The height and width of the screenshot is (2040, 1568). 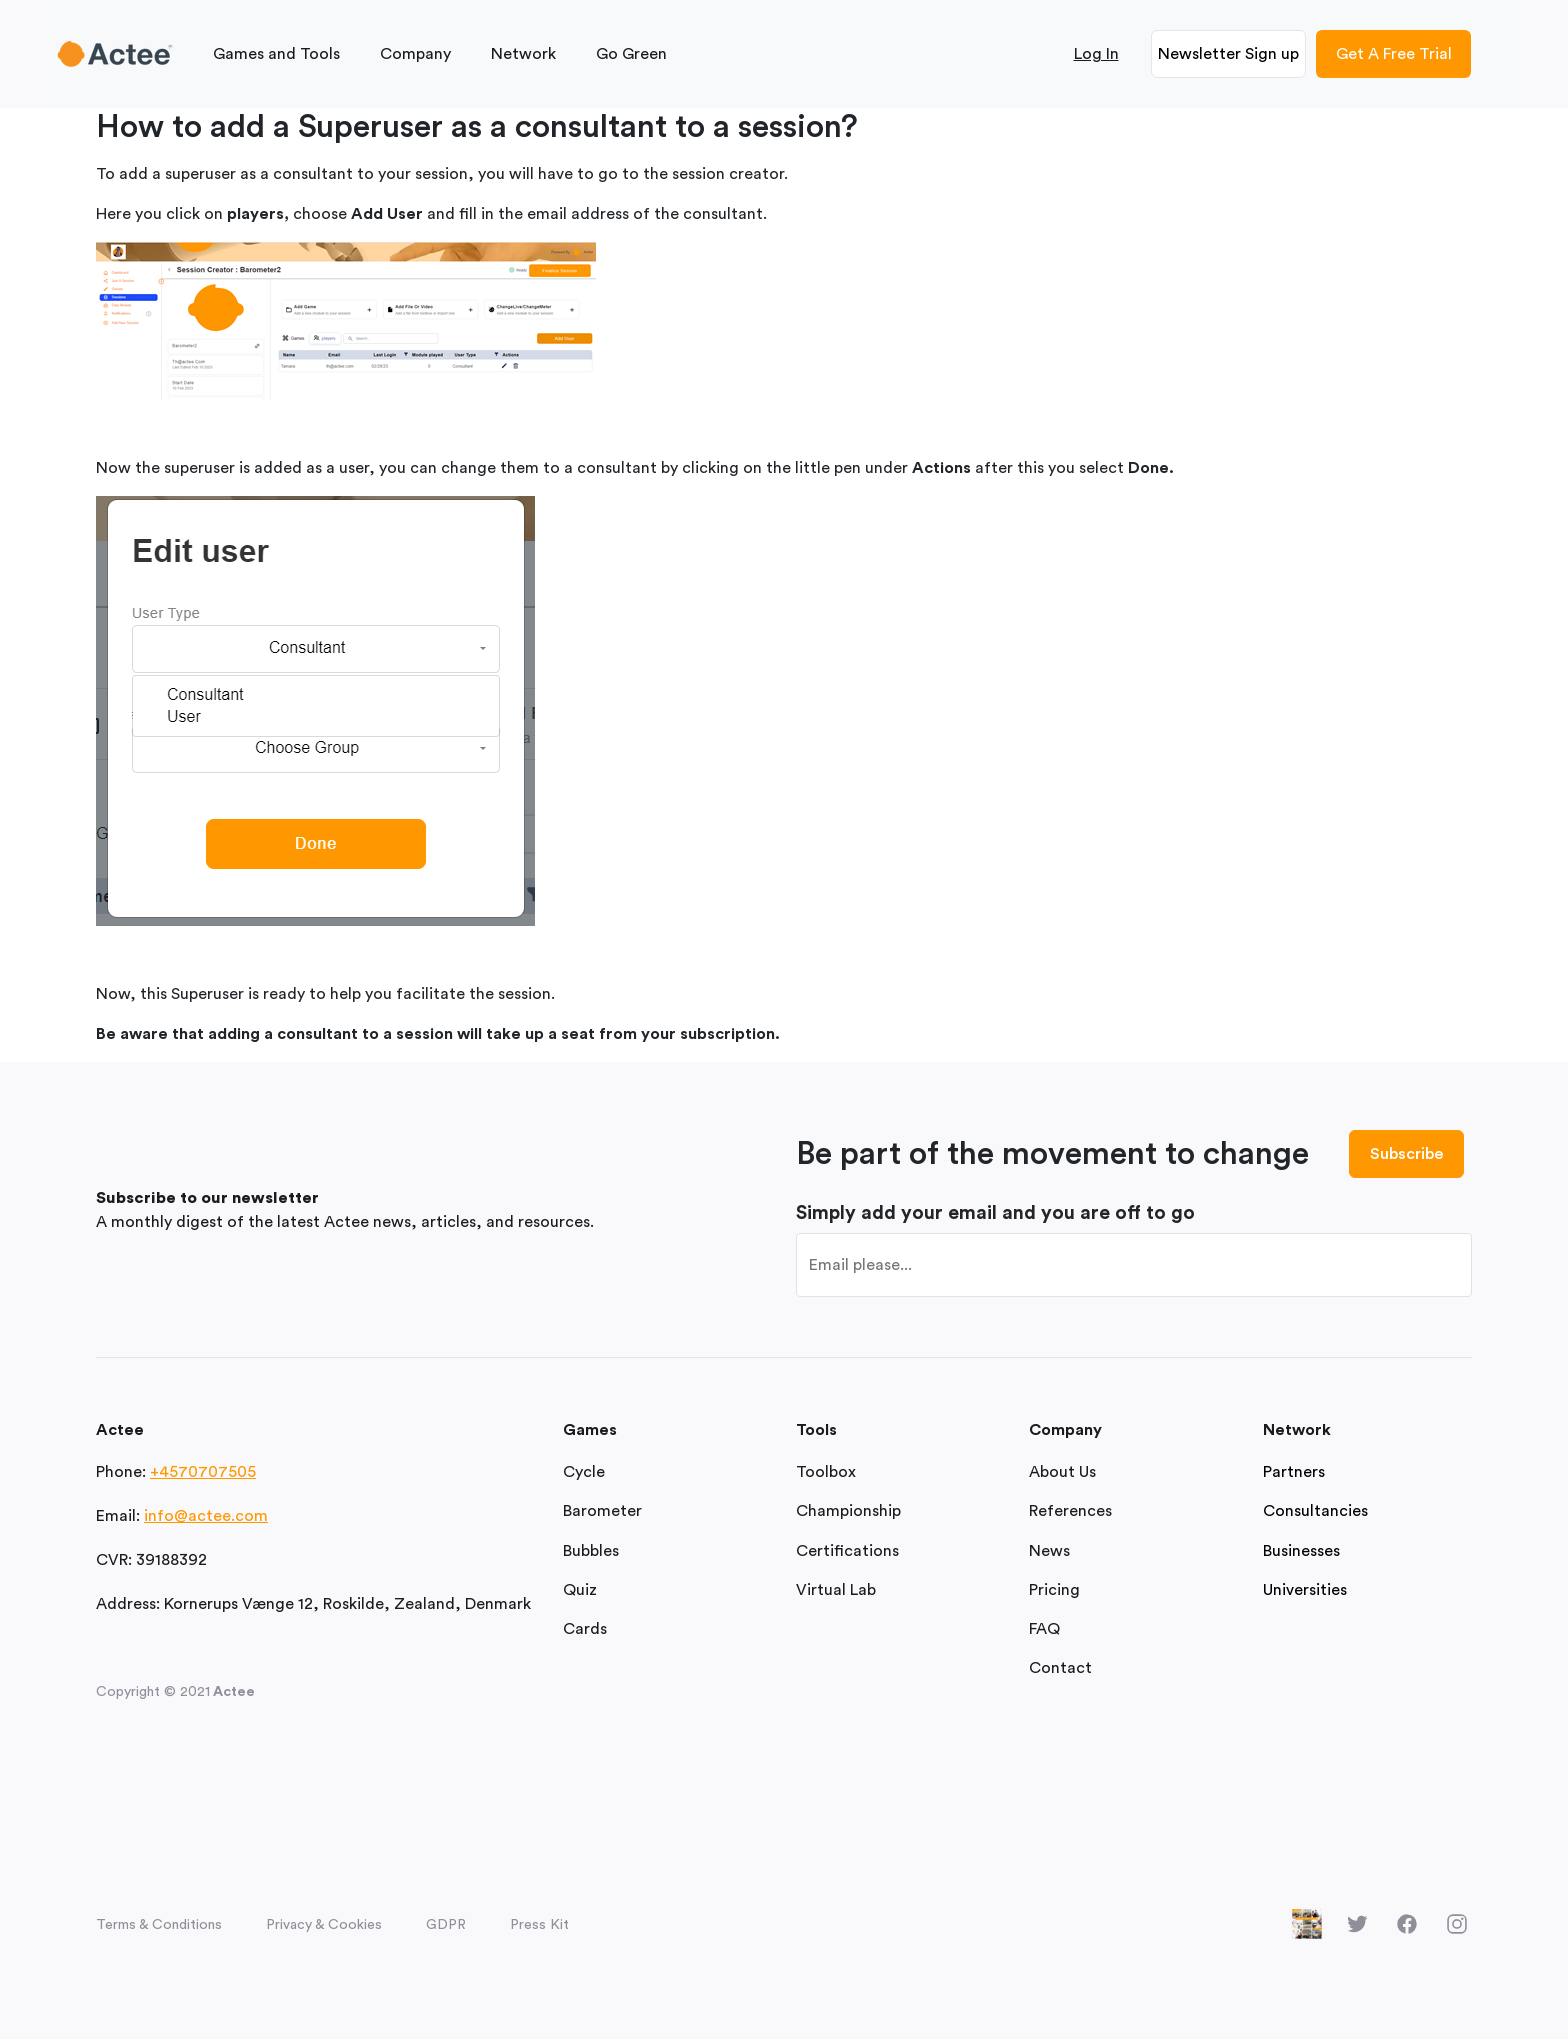 What do you see at coordinates (1305, 1590) in the screenshot?
I see `Universities` at bounding box center [1305, 1590].